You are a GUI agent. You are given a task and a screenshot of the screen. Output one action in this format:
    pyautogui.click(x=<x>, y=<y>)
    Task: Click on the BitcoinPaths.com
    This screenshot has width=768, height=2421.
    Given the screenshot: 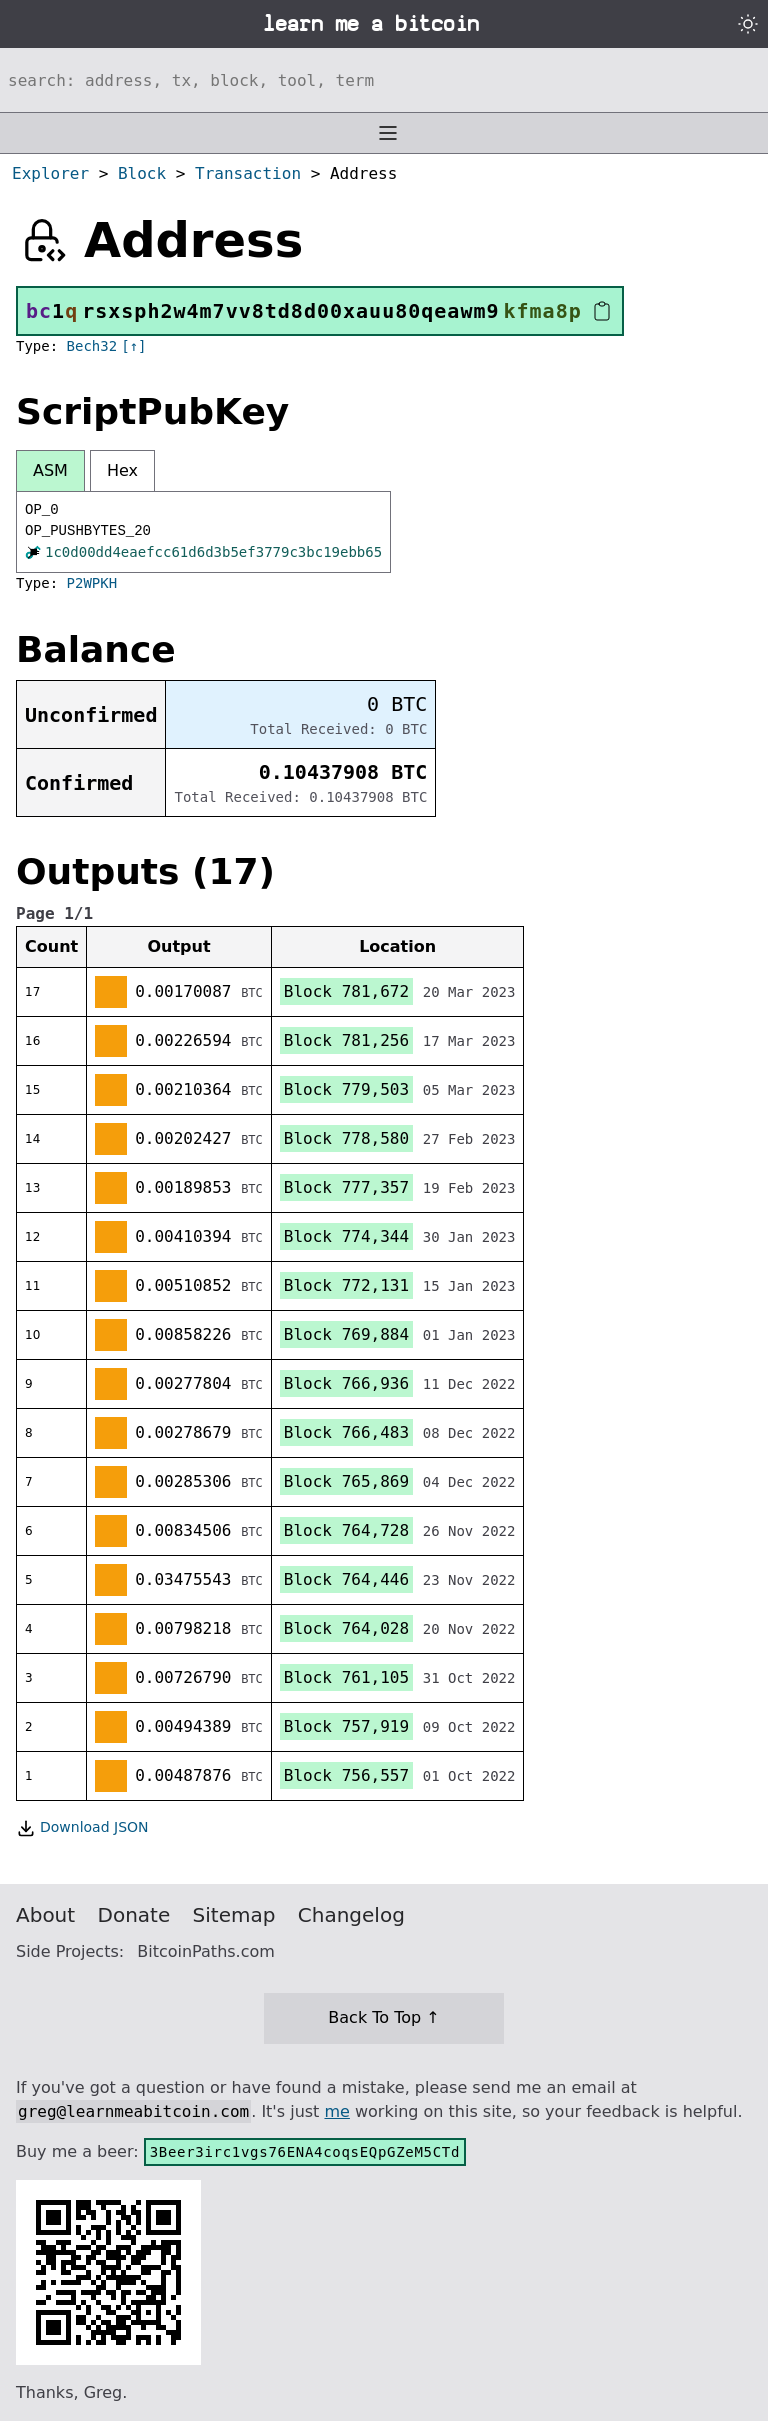 What is the action you would take?
    pyautogui.click(x=206, y=1951)
    